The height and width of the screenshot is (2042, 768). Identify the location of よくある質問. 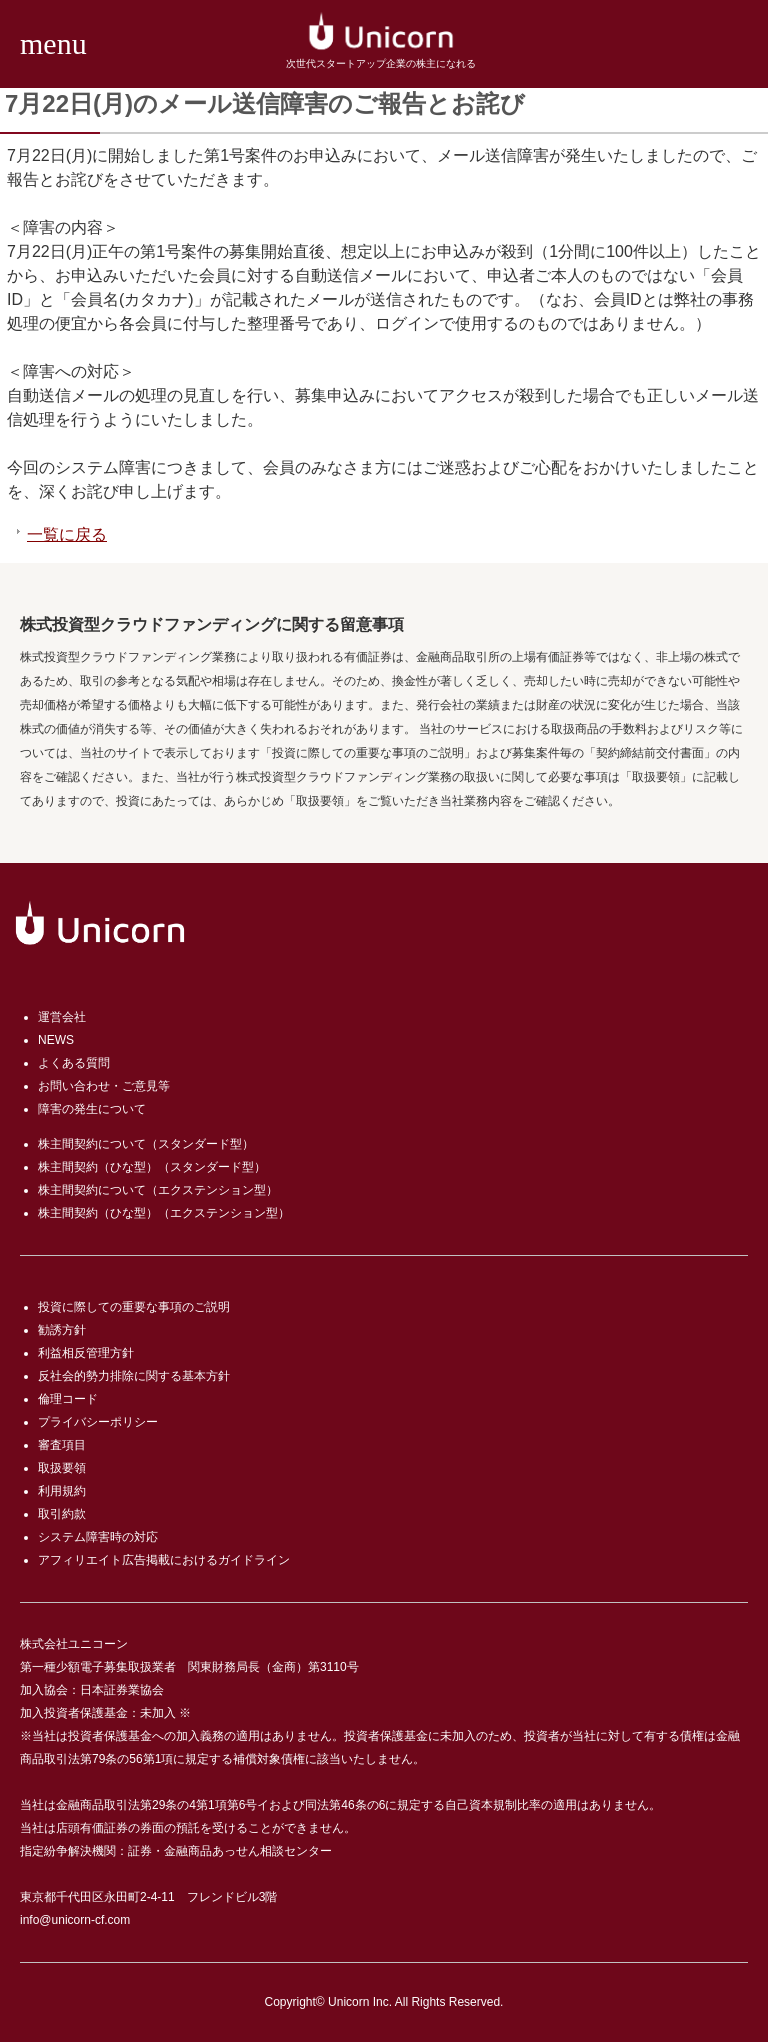
(74, 1063).